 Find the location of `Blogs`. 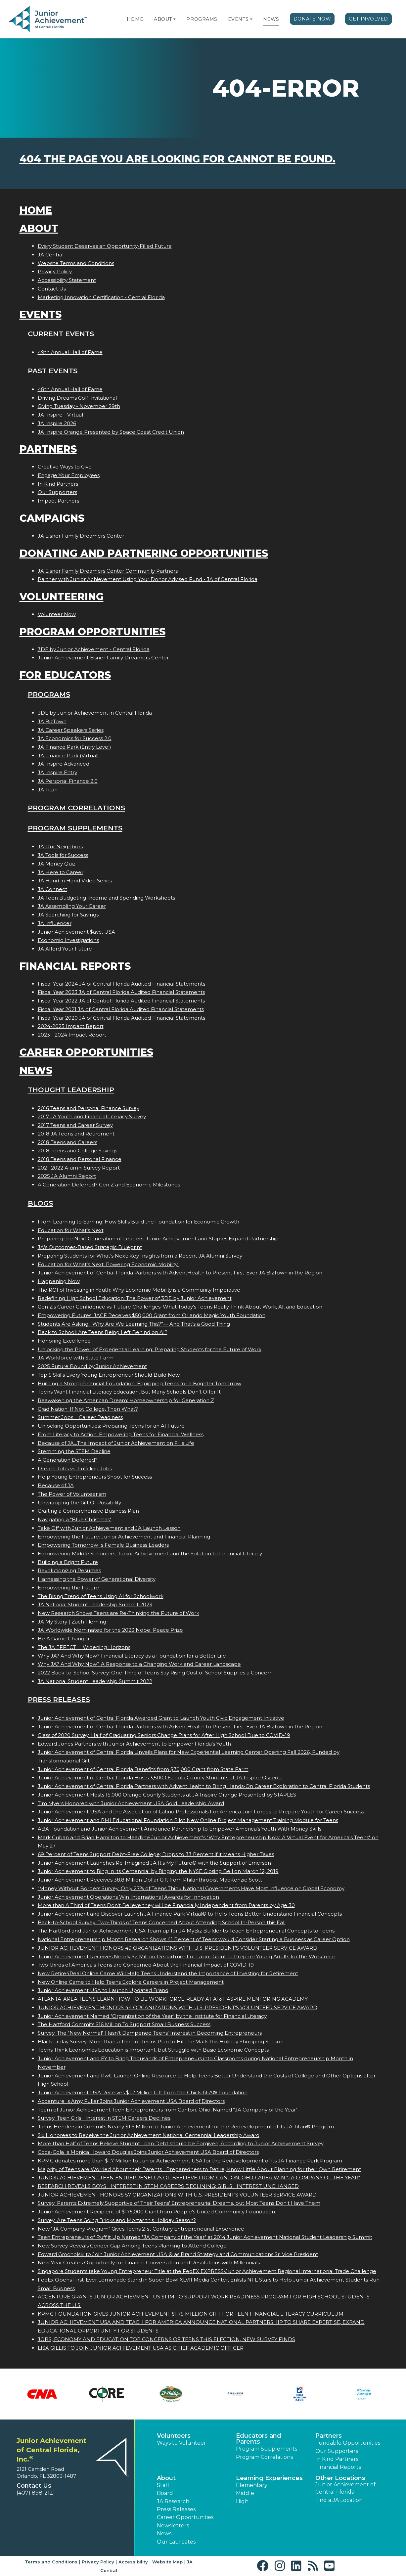

Blogs is located at coordinates (40, 1203).